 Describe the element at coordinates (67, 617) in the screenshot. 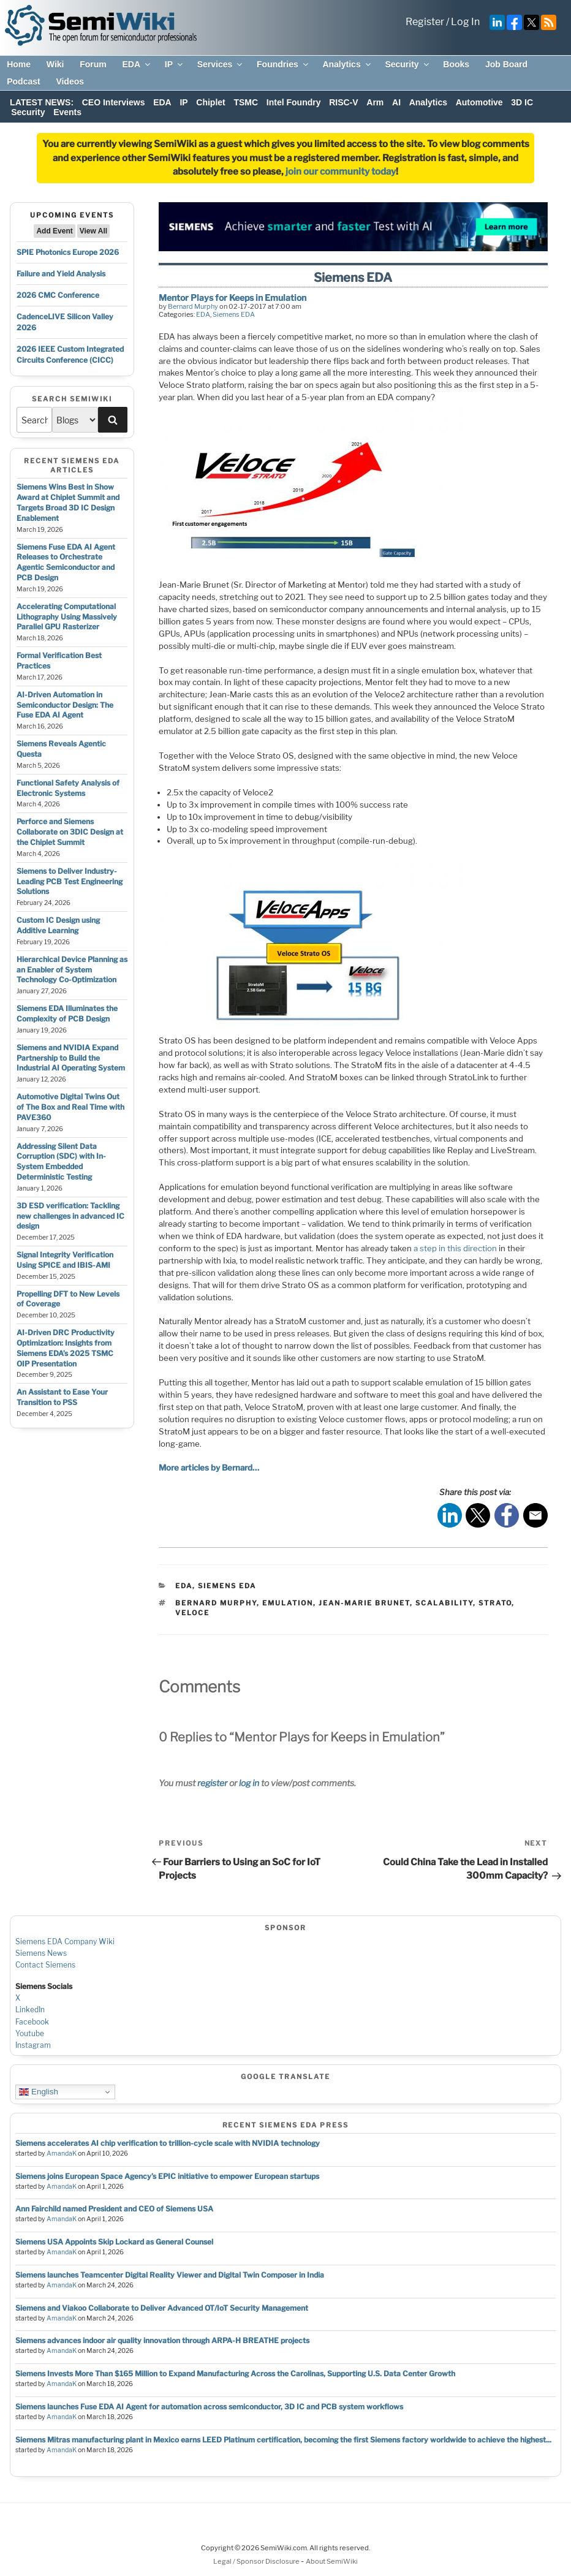

I see `Accelerating Computational Lithography Using Massively Parallel GPU Rasterizer` at that location.